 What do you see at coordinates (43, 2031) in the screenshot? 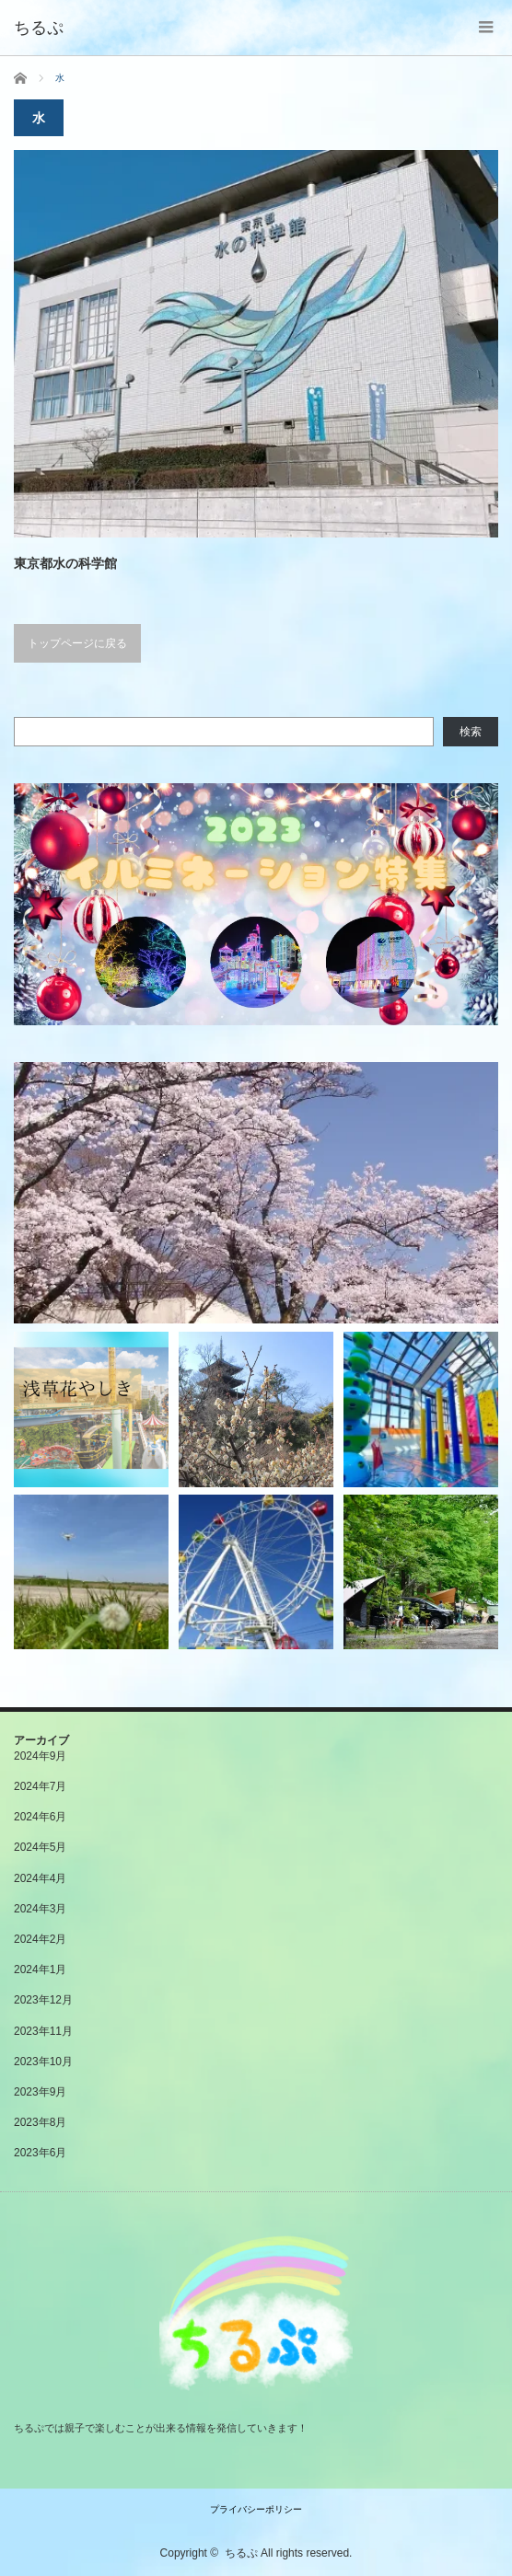
I see `2023年11月` at bounding box center [43, 2031].